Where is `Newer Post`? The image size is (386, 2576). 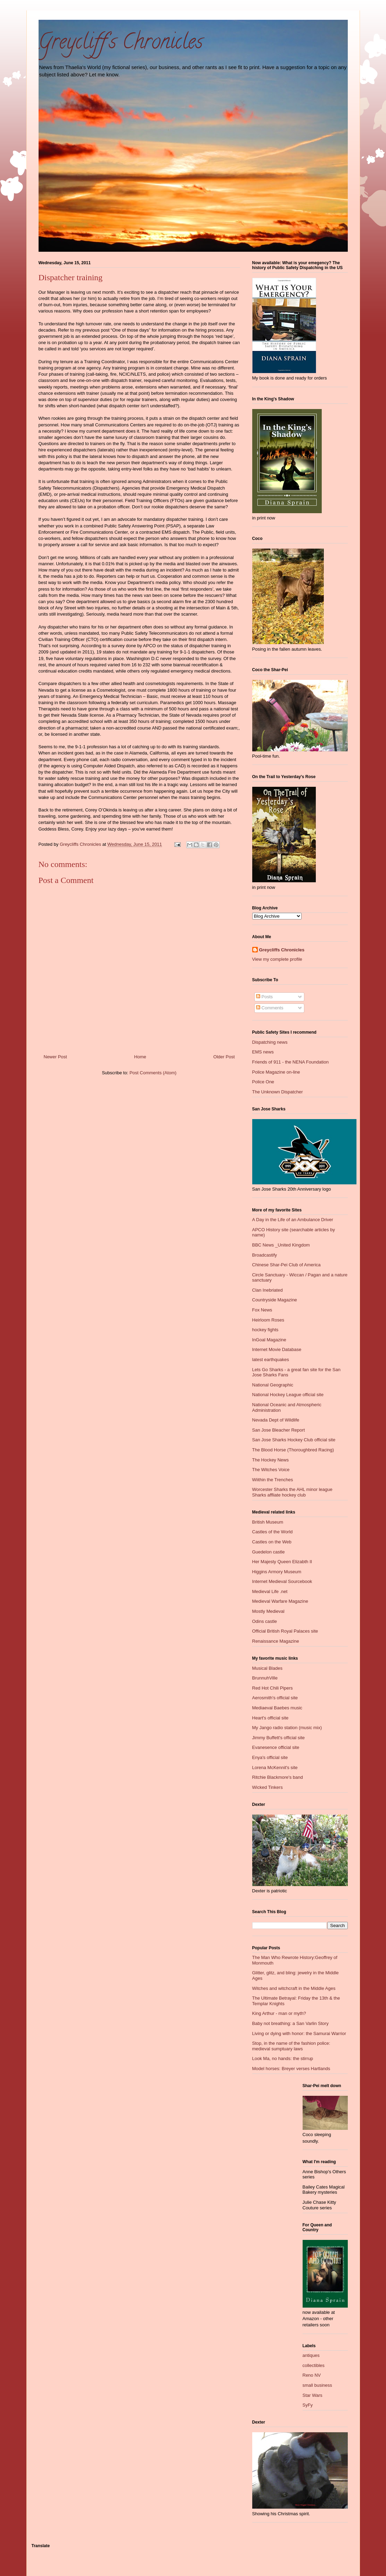 Newer Post is located at coordinates (55, 1056).